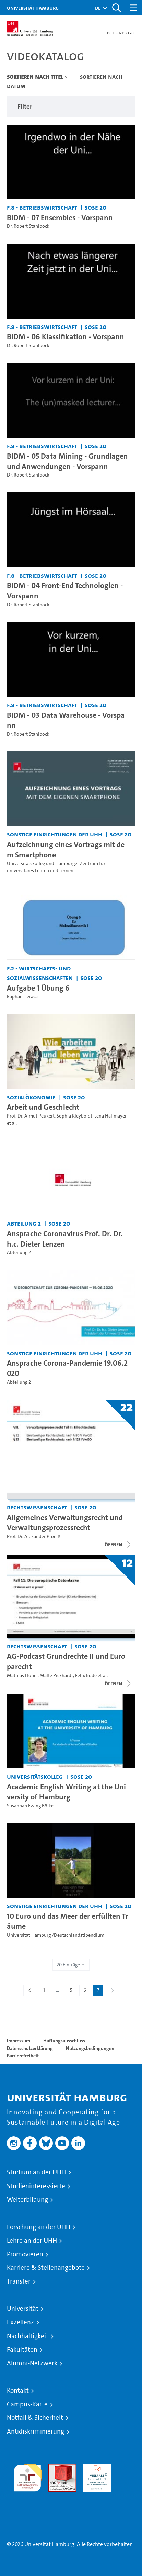 This screenshot has width=142, height=2576. I want to click on BIDM - 07 Ensembles - Vorspann [Video Titel: BIDM - 07 Ensembles - Vorspann], so click(60, 217).